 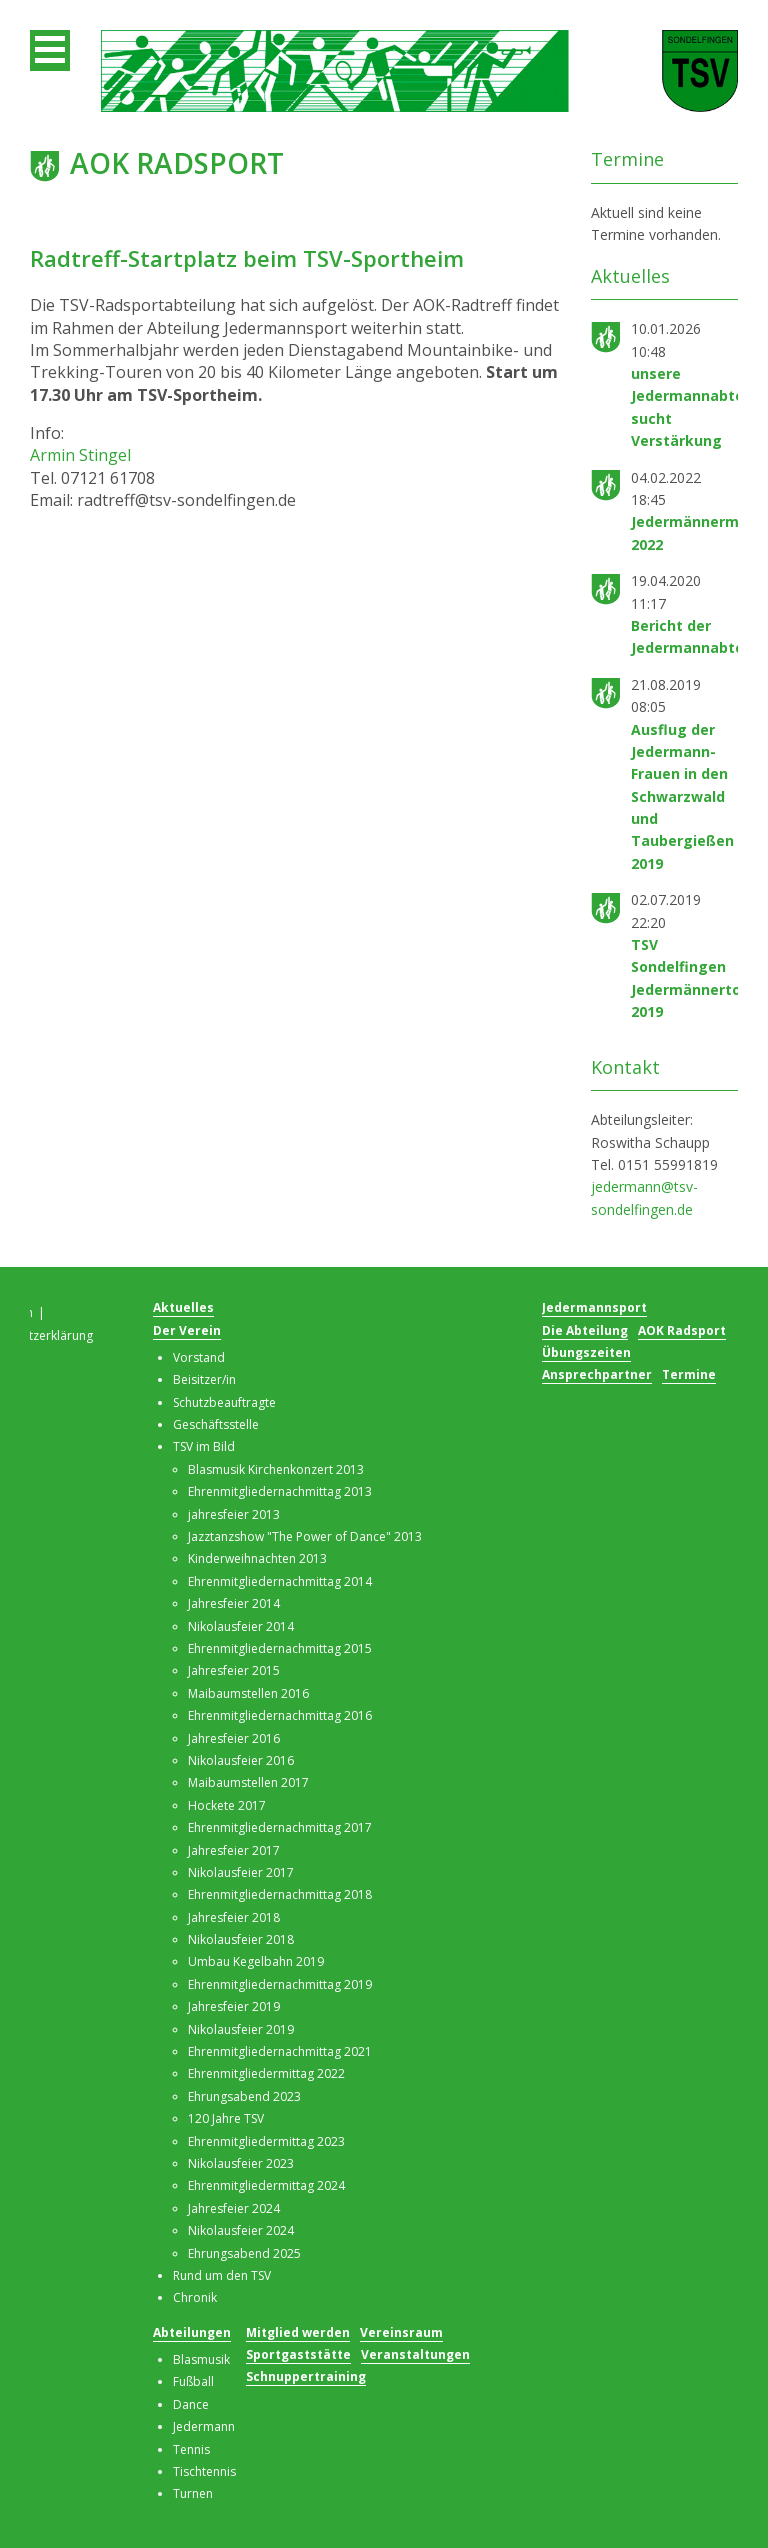 I want to click on Fußball, so click(x=193, y=2381).